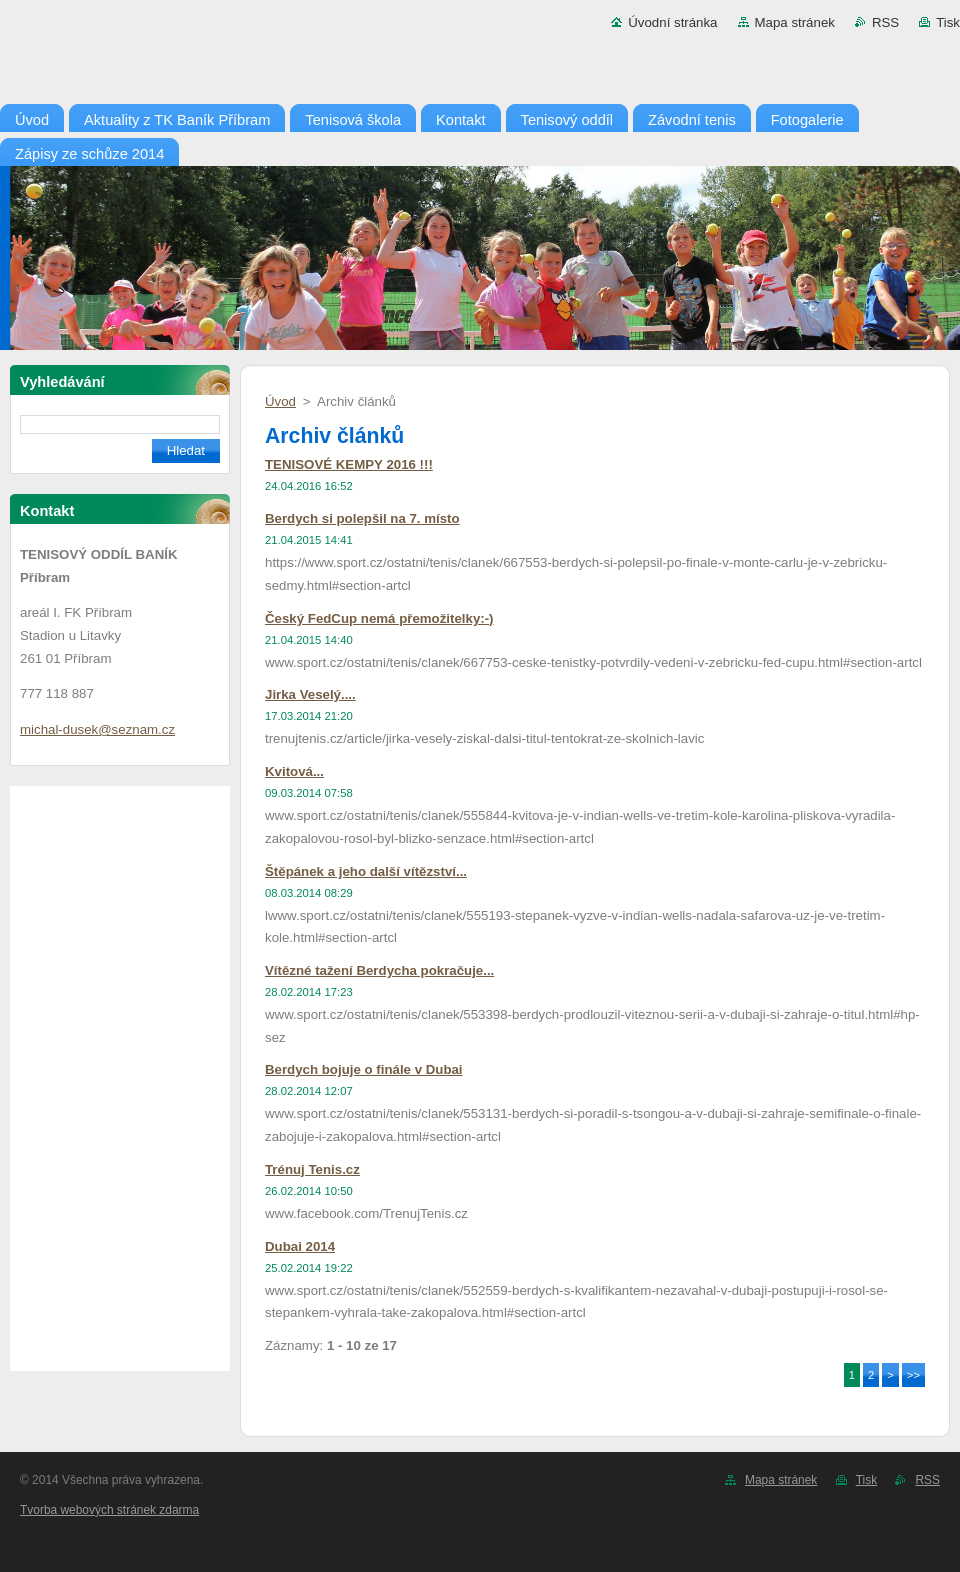 This screenshot has height=1572, width=960. What do you see at coordinates (672, 22) in the screenshot?
I see `Úvodní stránka` at bounding box center [672, 22].